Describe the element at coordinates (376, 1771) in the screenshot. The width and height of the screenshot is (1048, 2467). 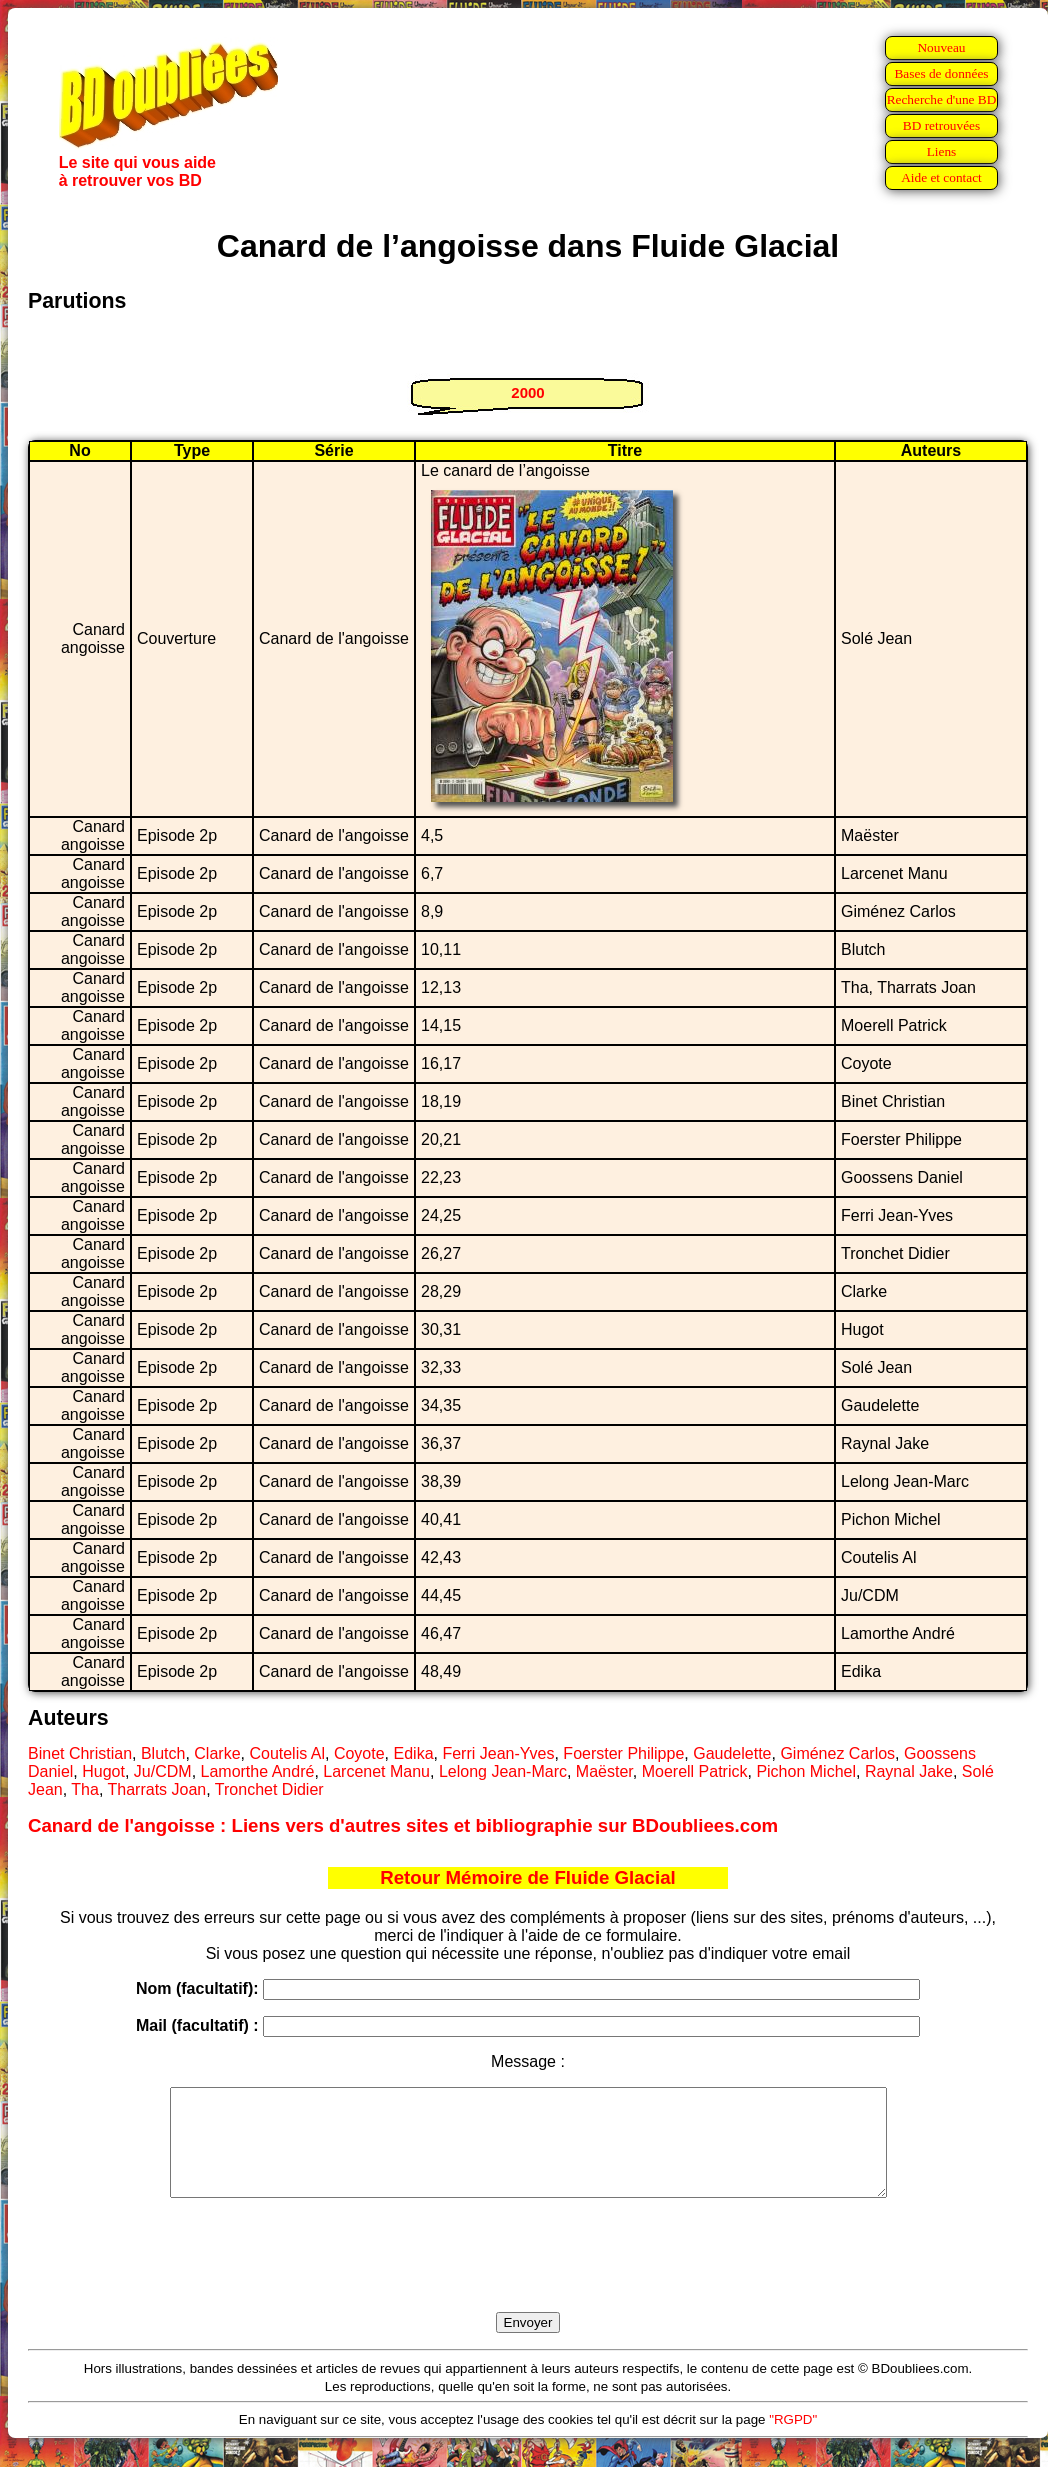
I see `Larcenet Manu` at that location.